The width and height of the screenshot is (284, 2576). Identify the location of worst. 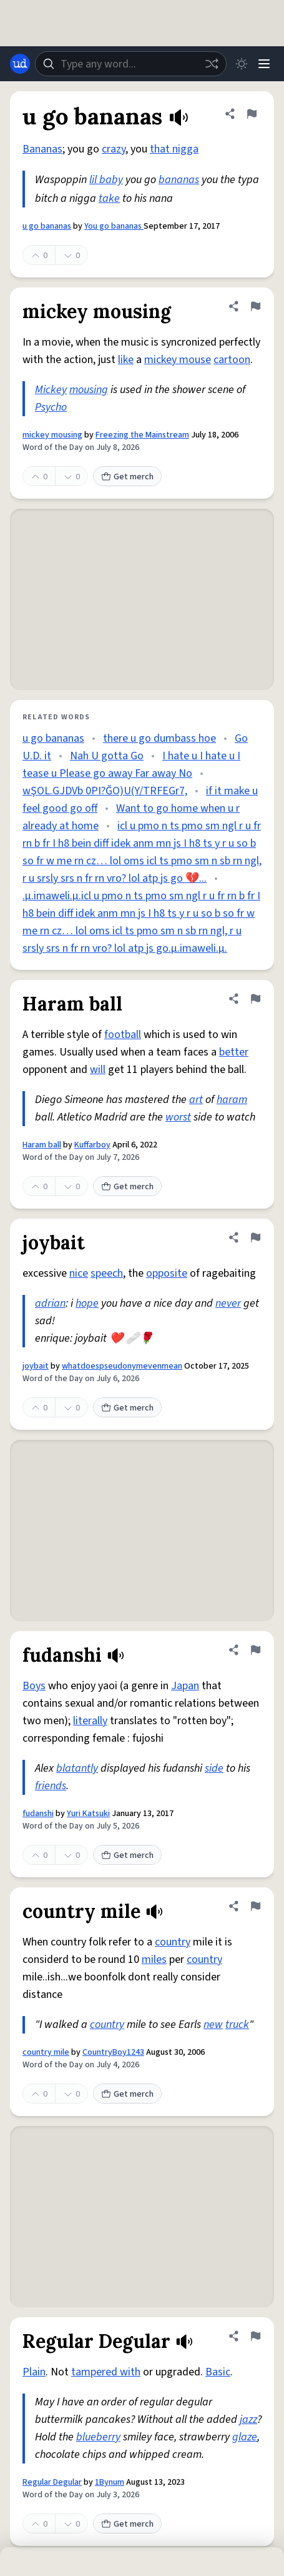
(178, 1117).